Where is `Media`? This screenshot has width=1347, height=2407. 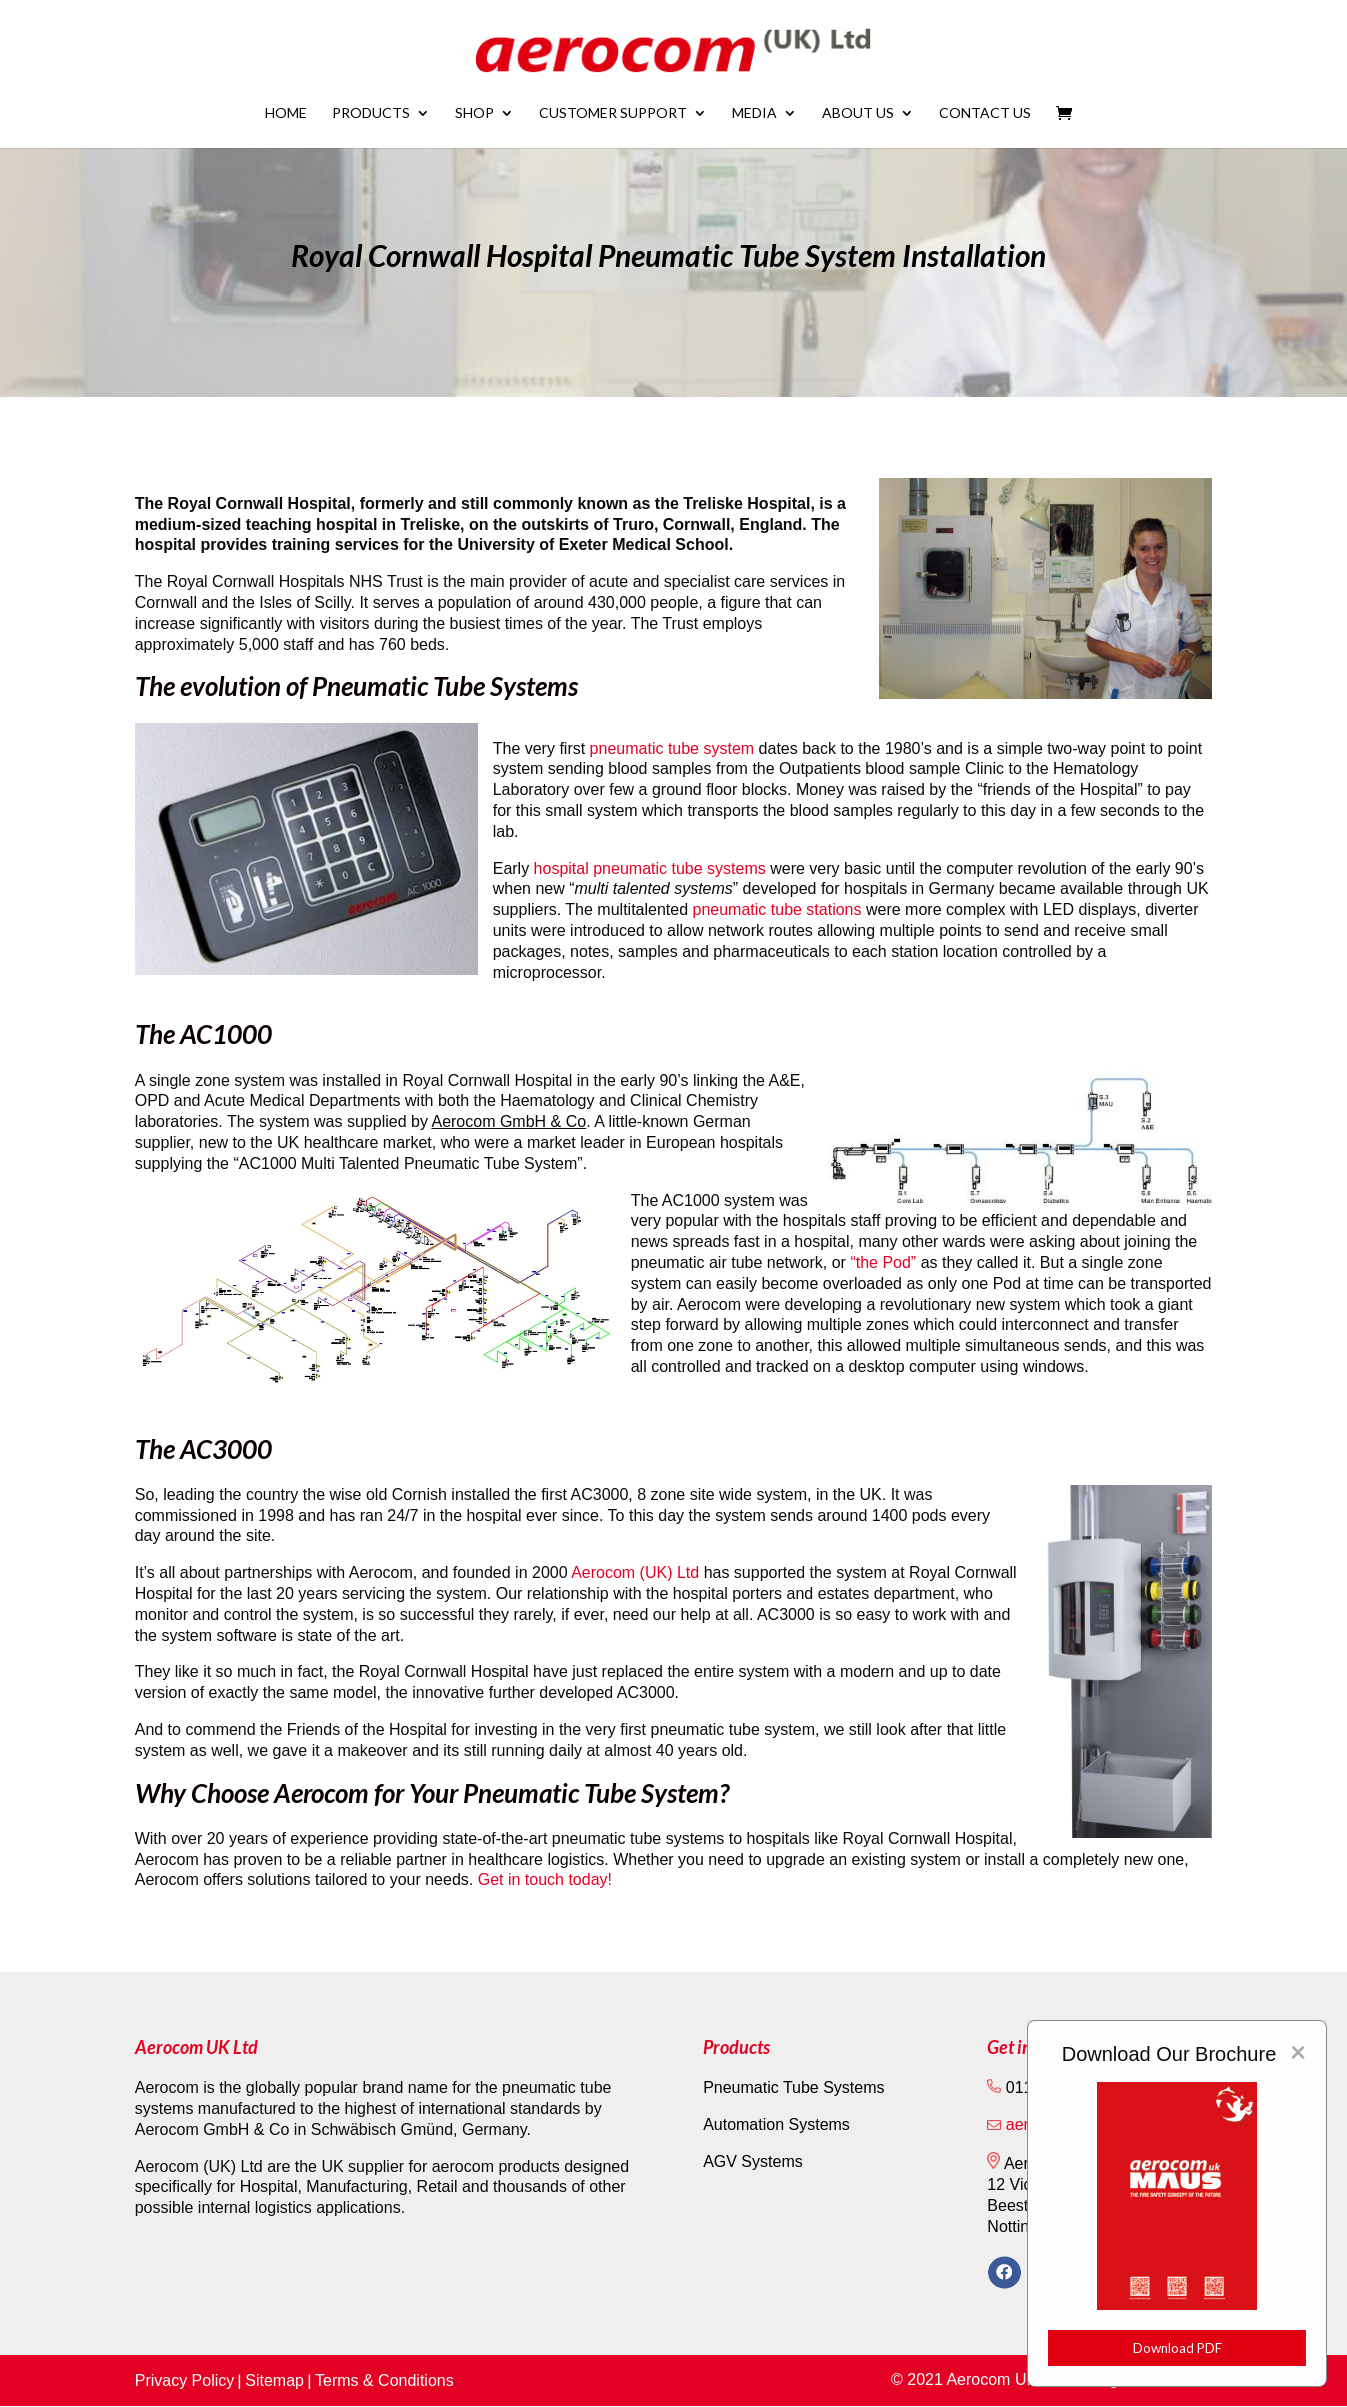 Media is located at coordinates (754, 113).